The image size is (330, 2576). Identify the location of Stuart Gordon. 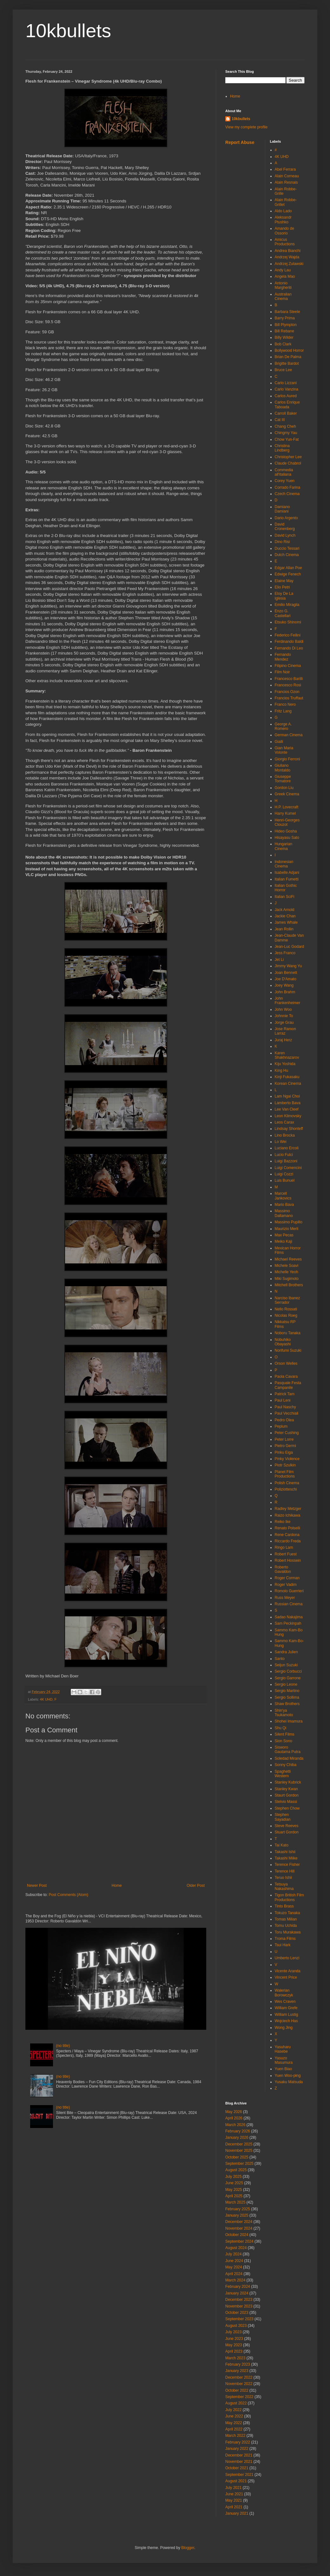
(287, 1832).